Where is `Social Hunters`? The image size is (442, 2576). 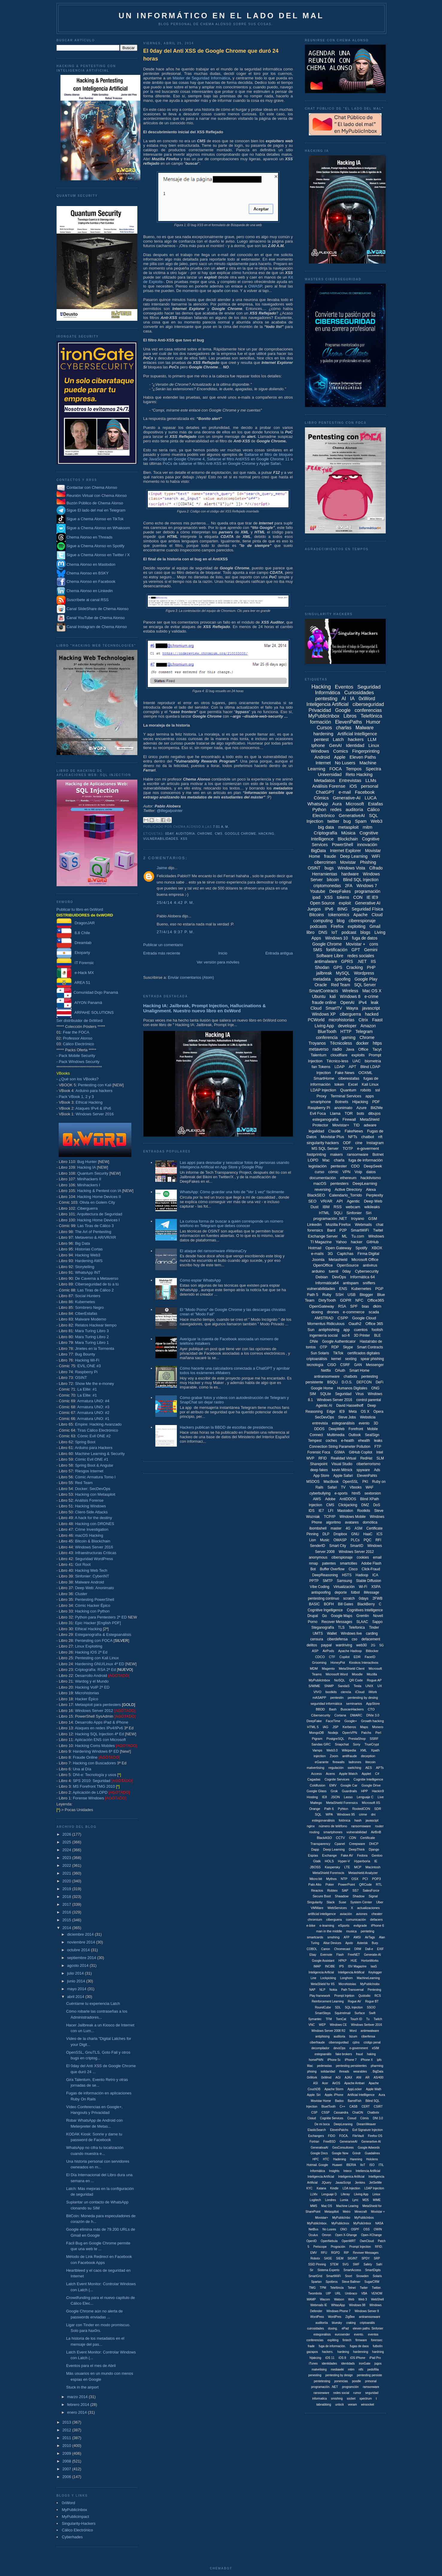
Social Hunters is located at coordinates (88, 1296).